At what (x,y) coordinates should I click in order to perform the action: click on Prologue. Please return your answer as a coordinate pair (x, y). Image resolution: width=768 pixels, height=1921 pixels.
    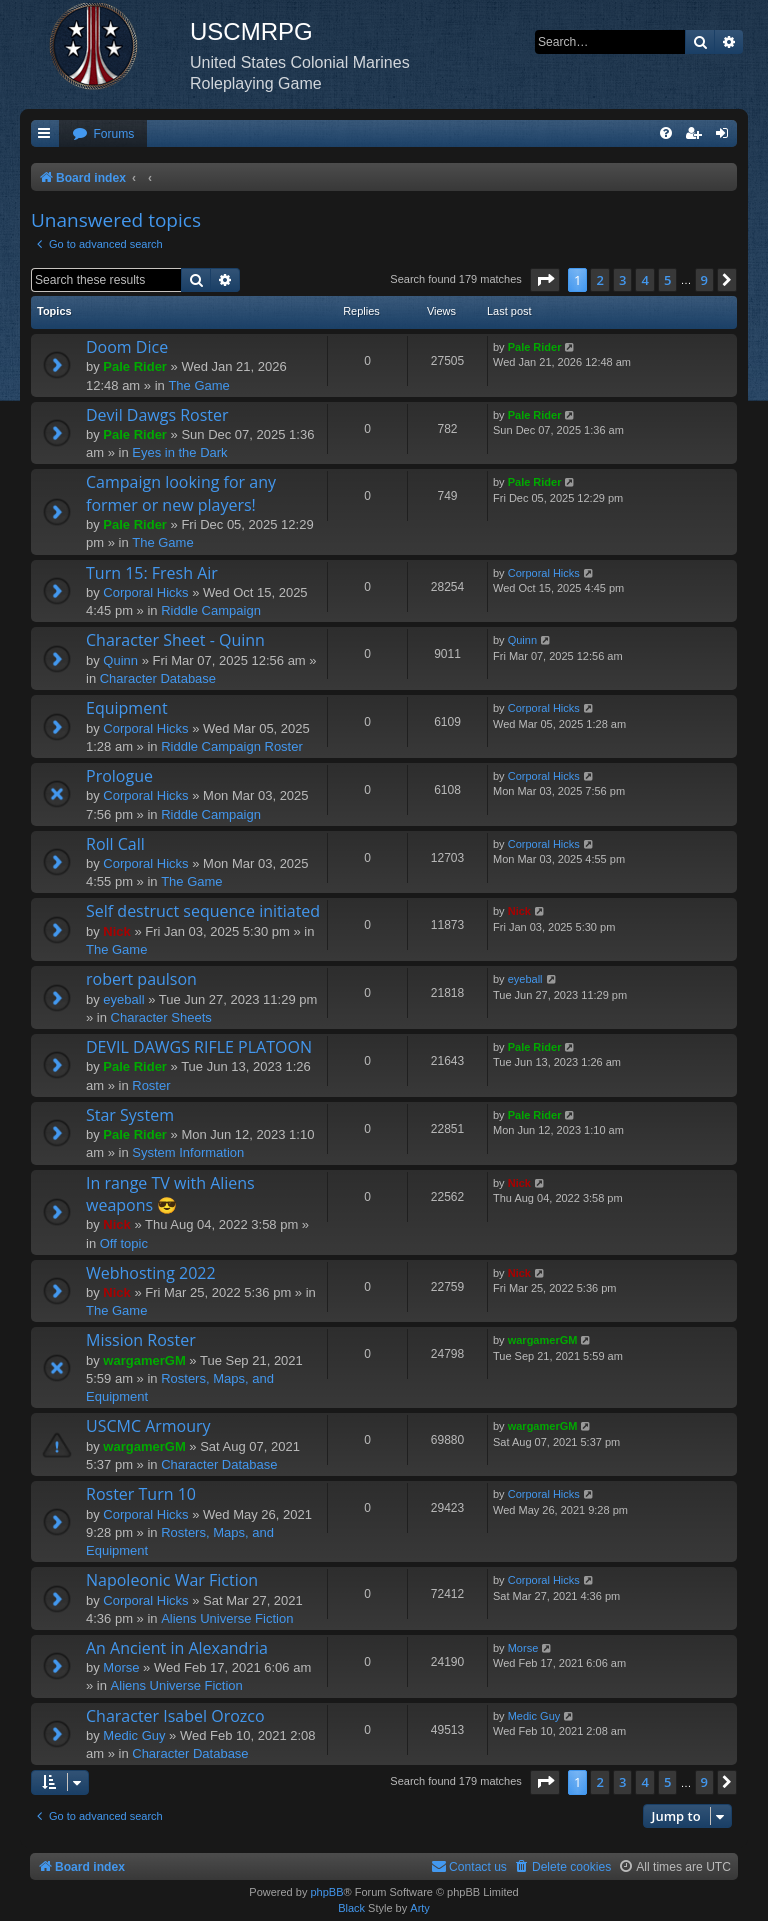
    Looking at the image, I should click on (119, 776).